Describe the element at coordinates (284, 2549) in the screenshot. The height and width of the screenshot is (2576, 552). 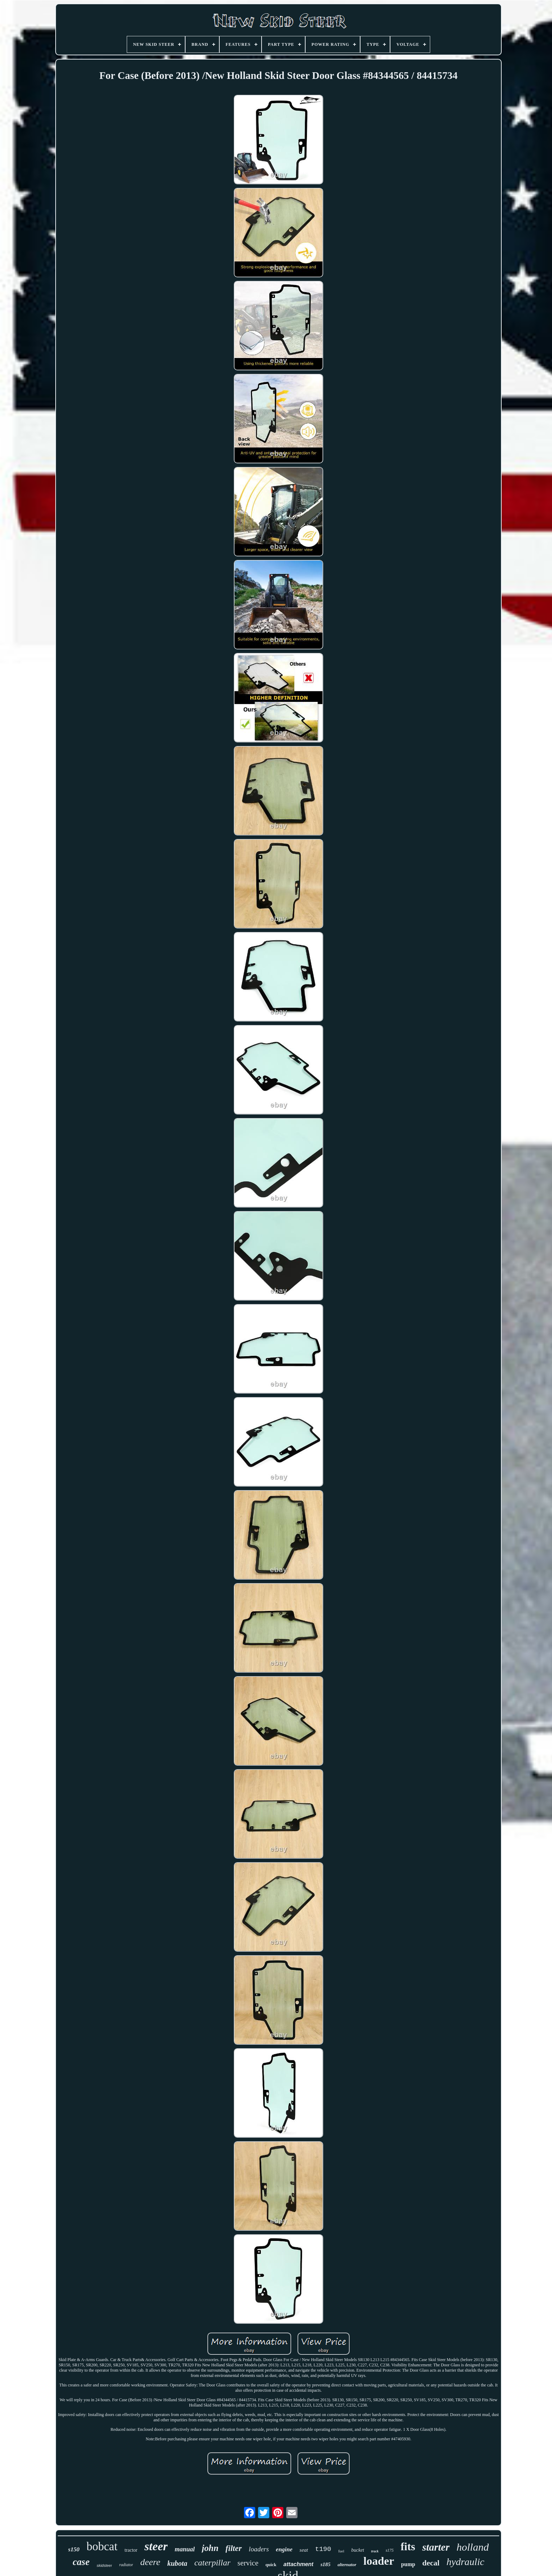
I see `engine` at that location.